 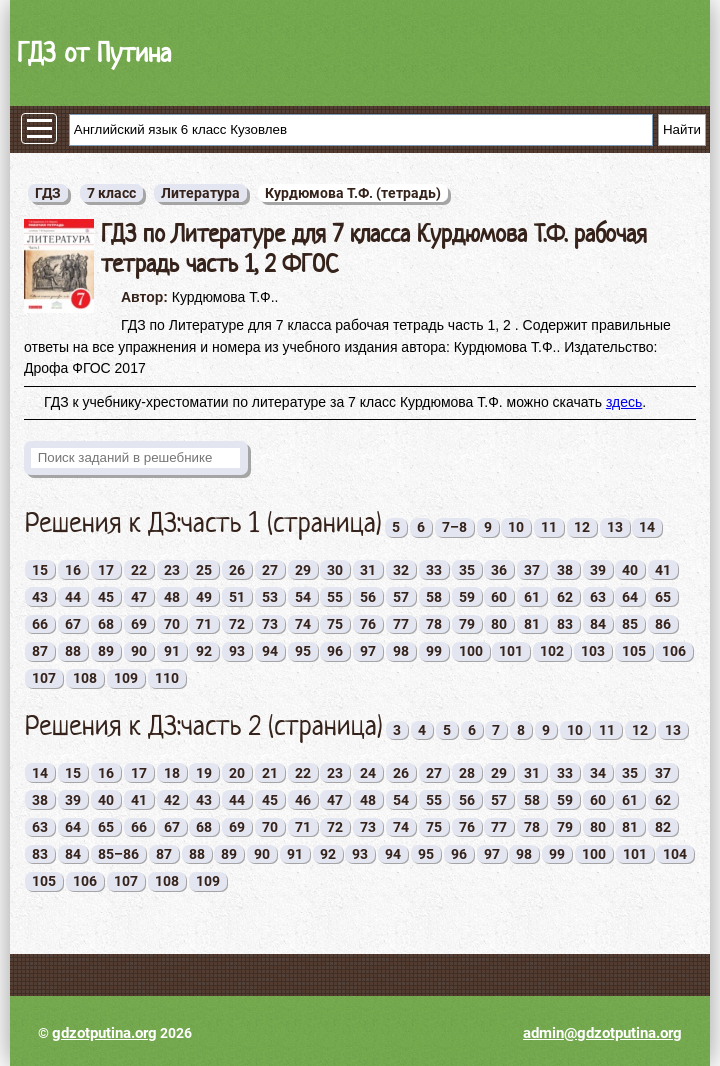 I want to click on 37, so click(x=532, y=570).